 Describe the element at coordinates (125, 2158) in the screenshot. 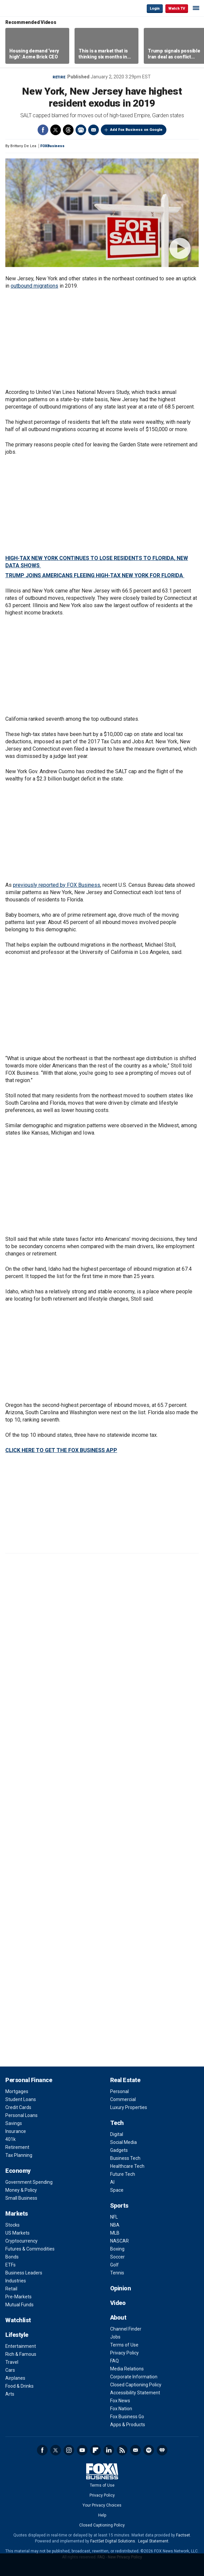

I see `Business Tech` at that location.